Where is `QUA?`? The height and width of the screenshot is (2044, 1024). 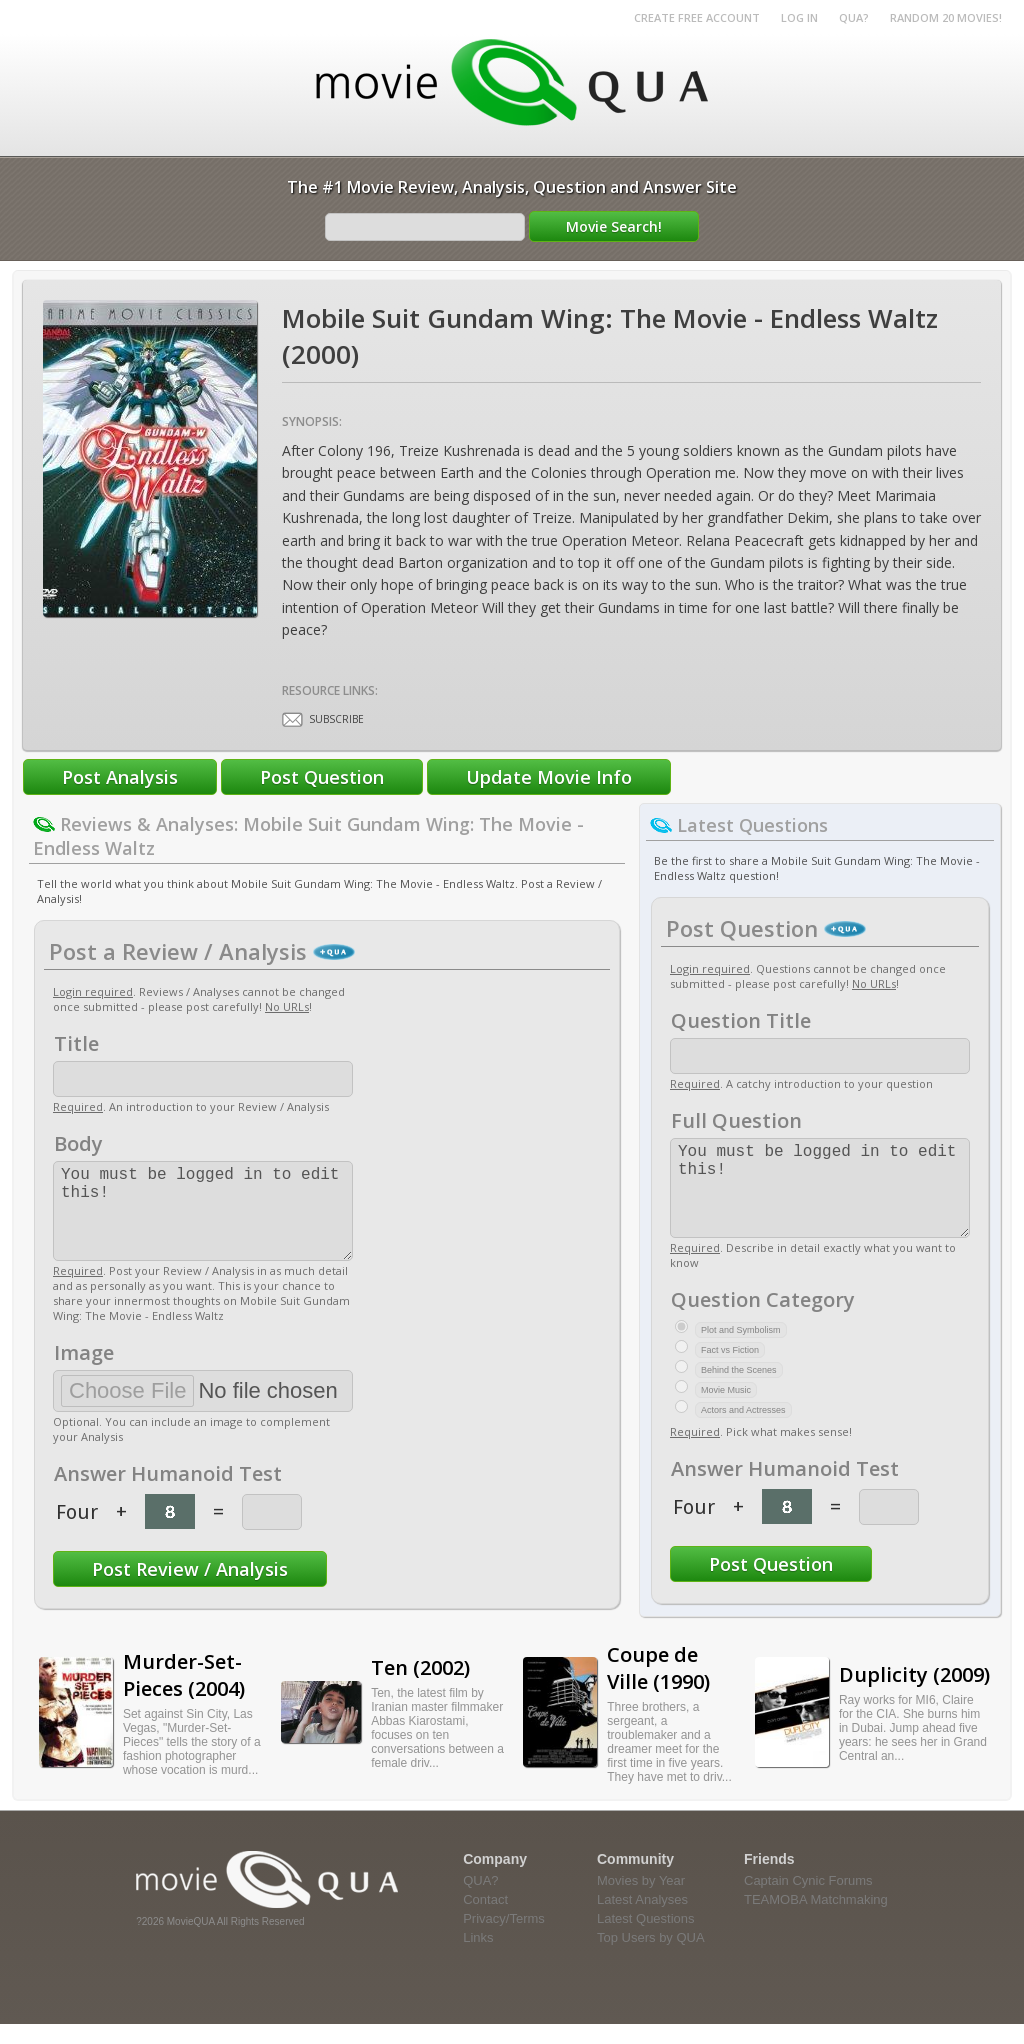 QUA? is located at coordinates (854, 17).